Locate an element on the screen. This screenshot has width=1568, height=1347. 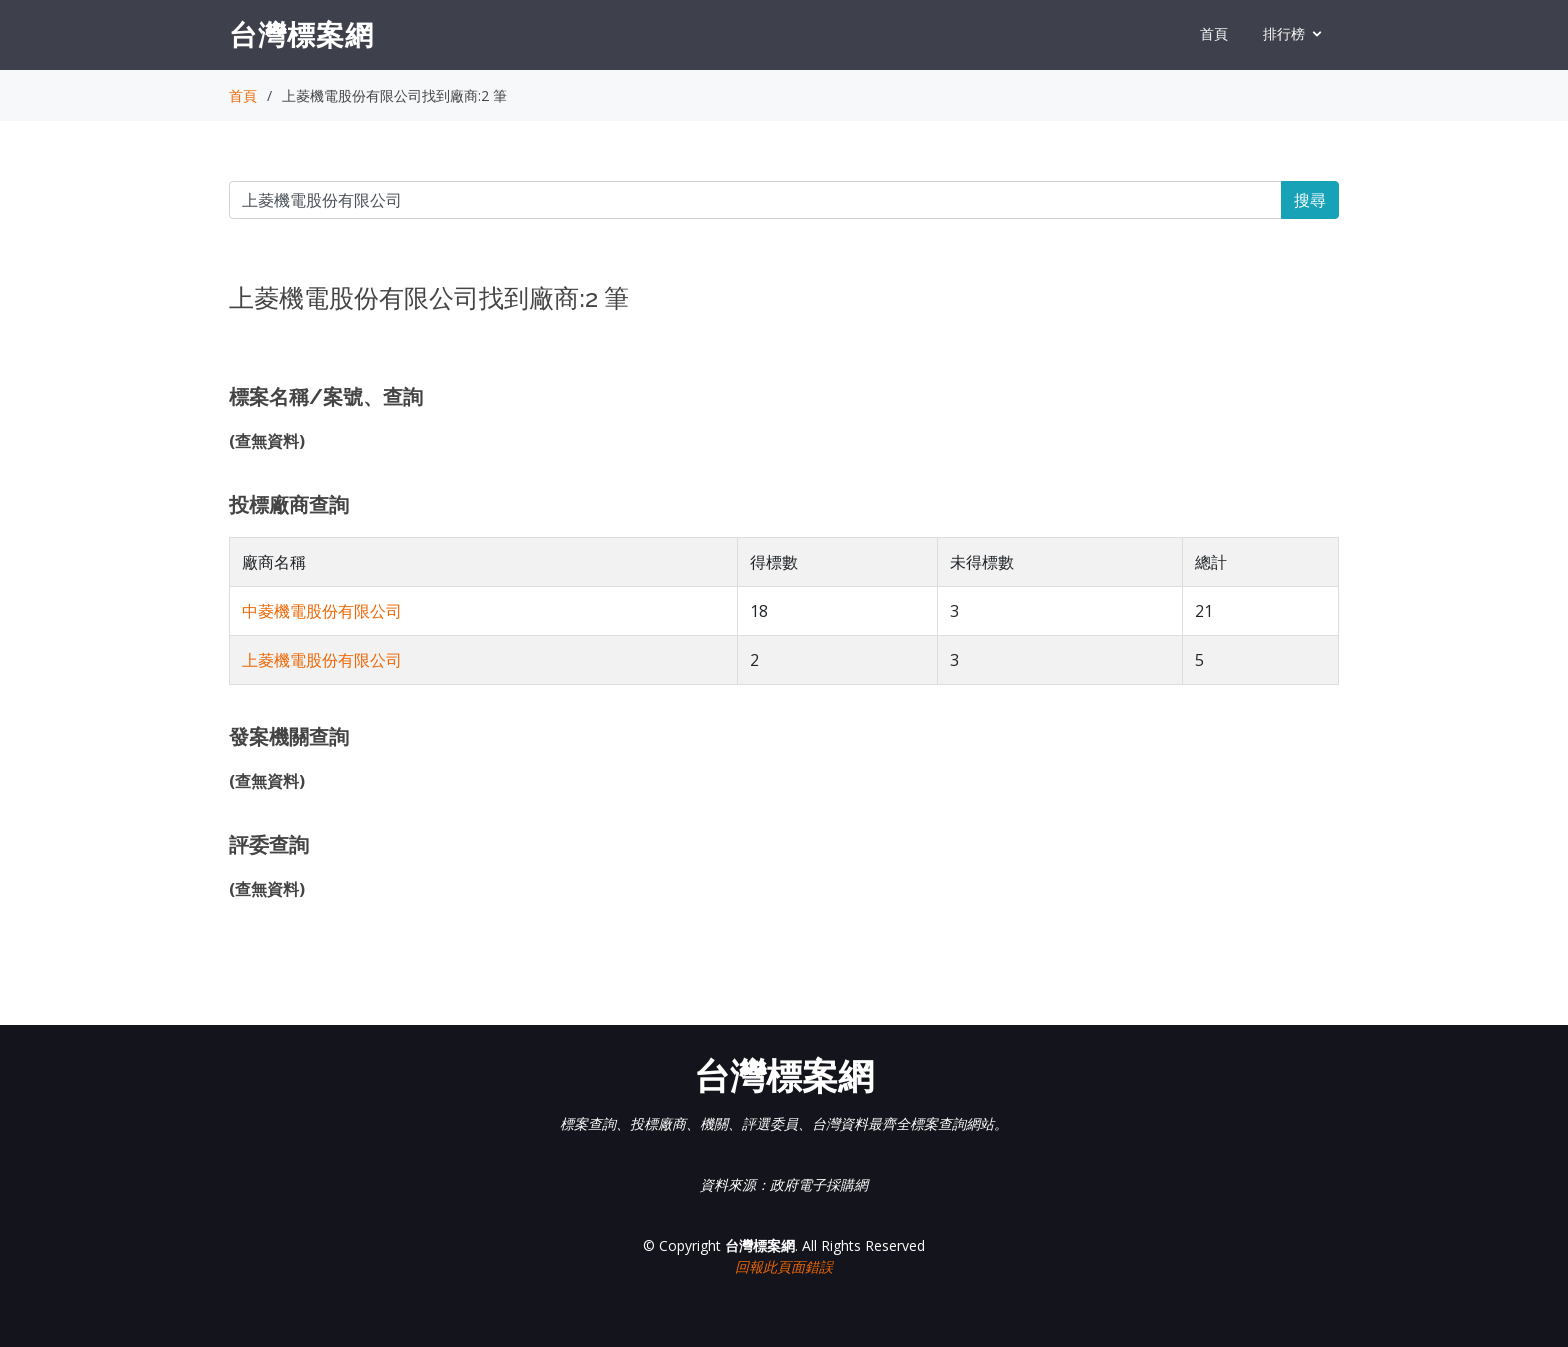
首頁 is located at coordinates (1214, 33).